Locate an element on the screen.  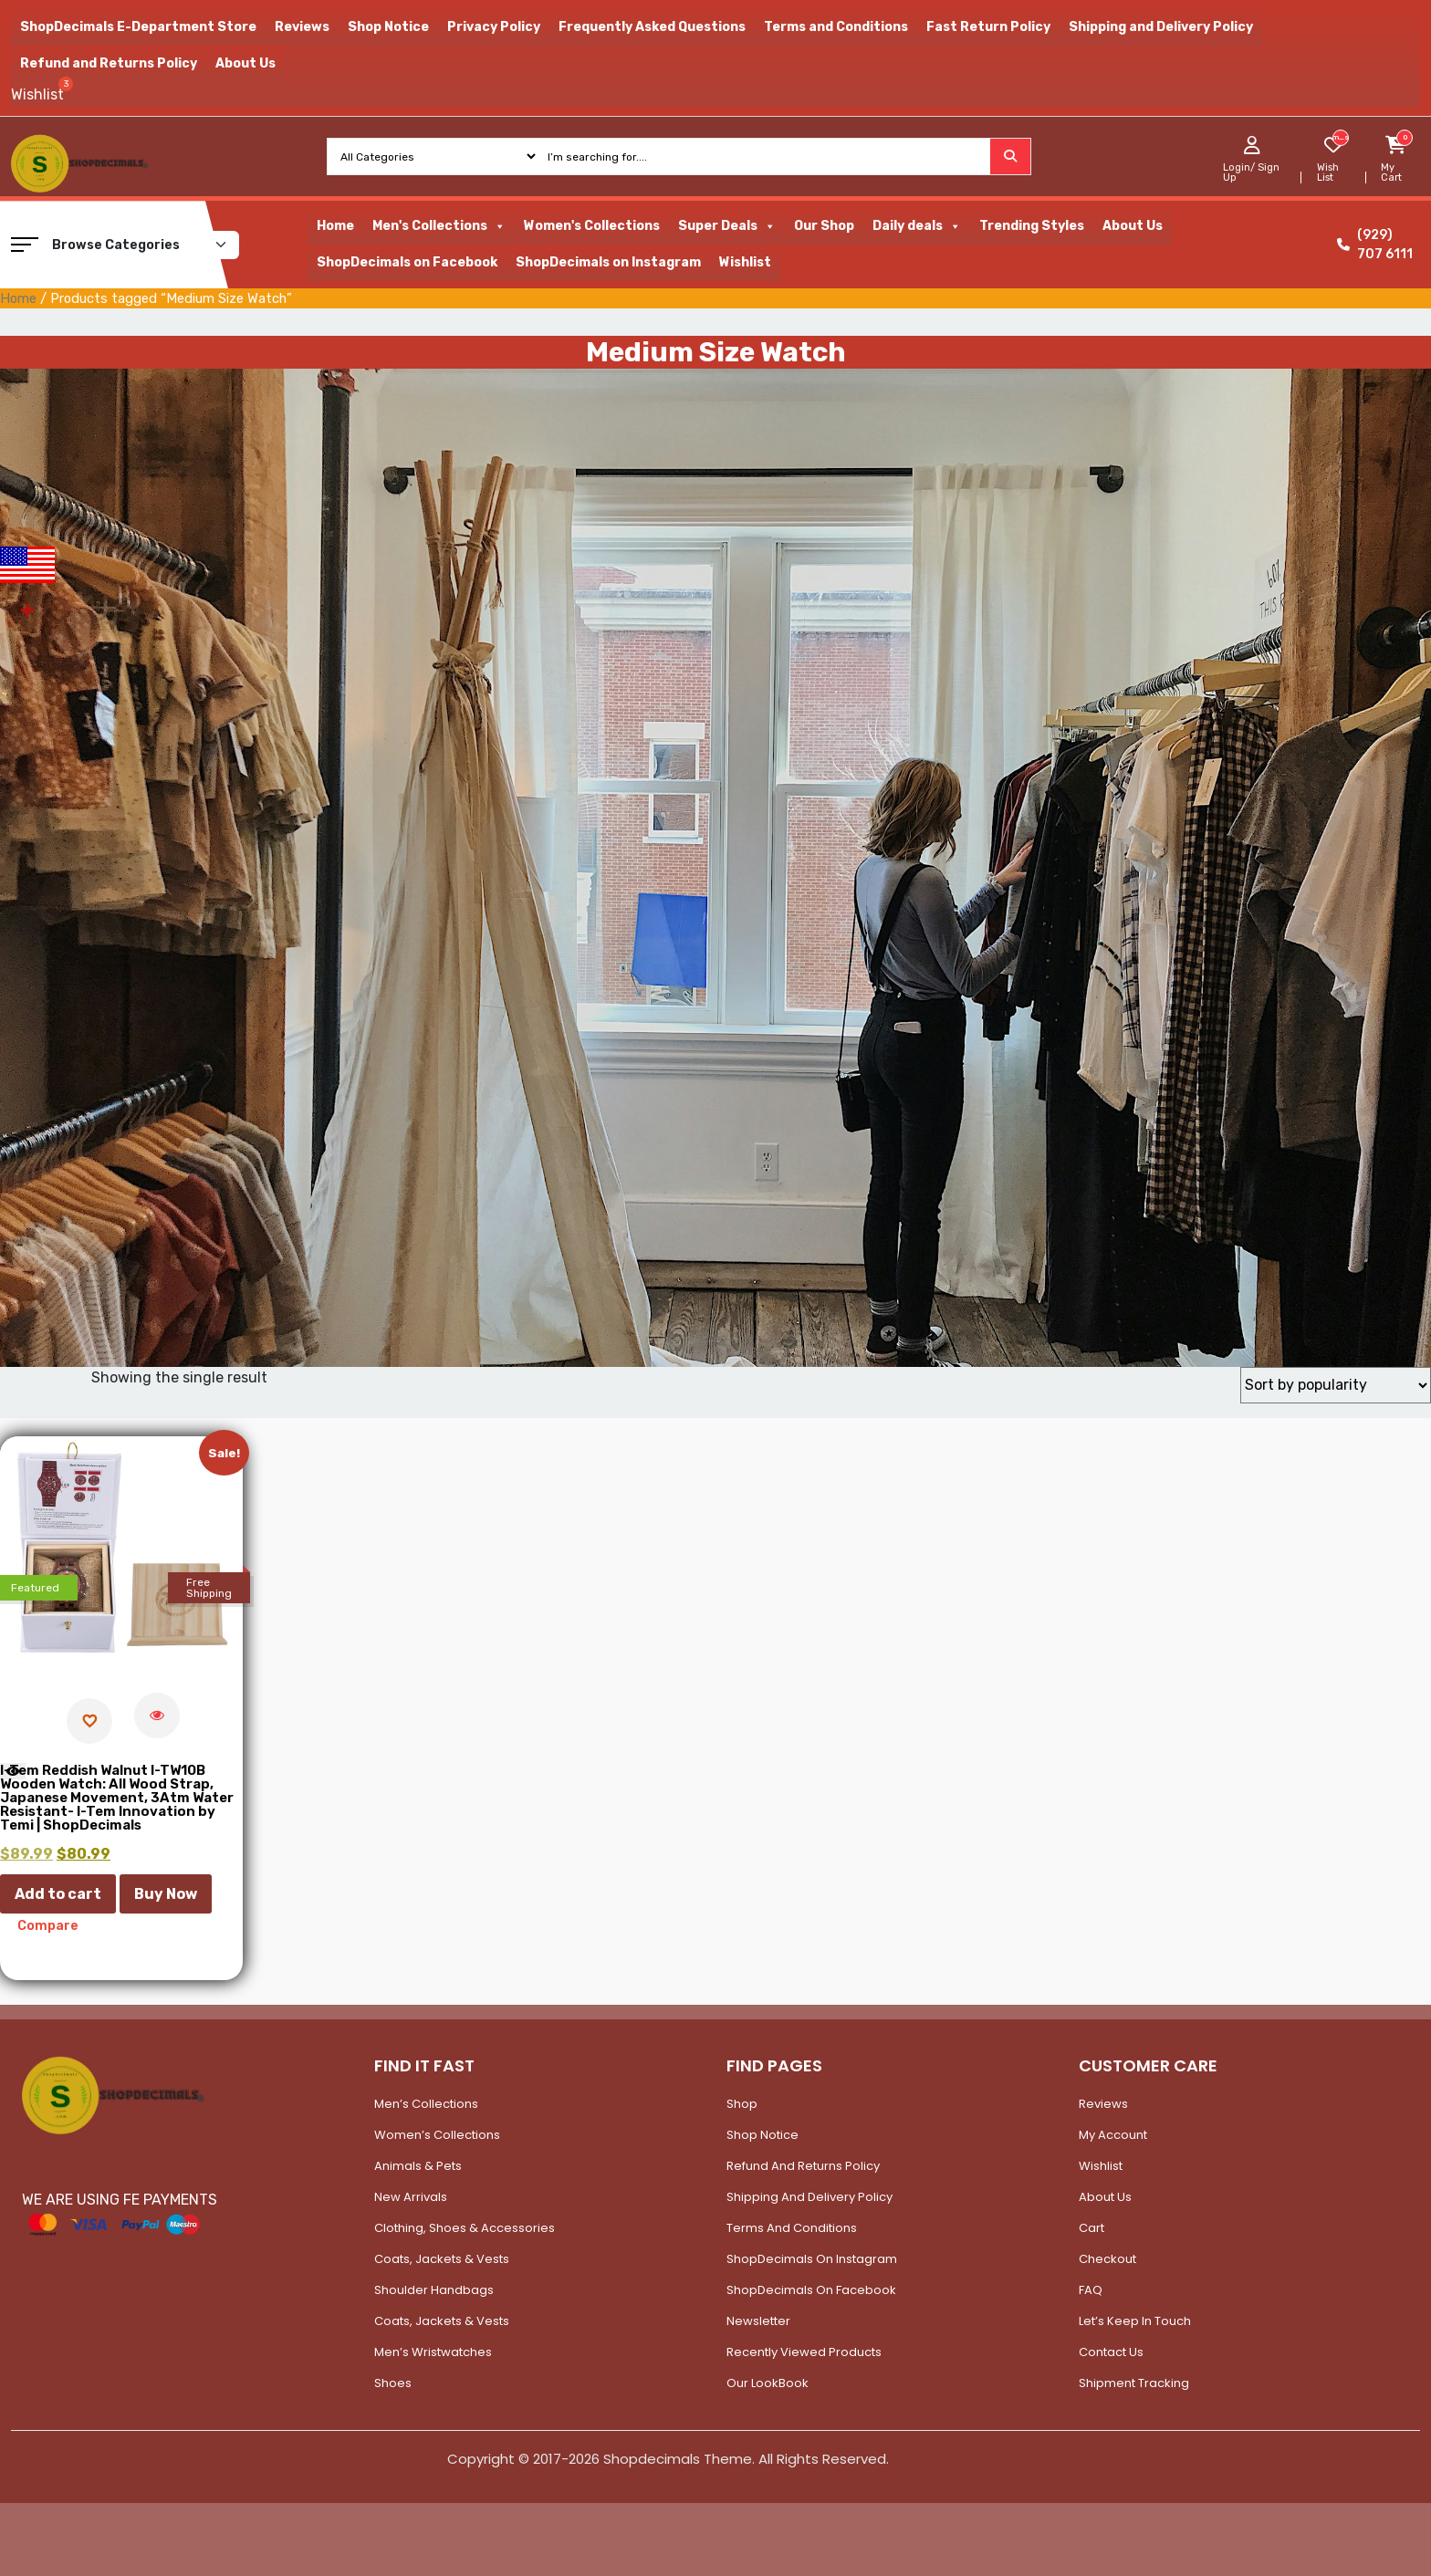
Shipping and Delivery Policy is located at coordinates (1161, 27).